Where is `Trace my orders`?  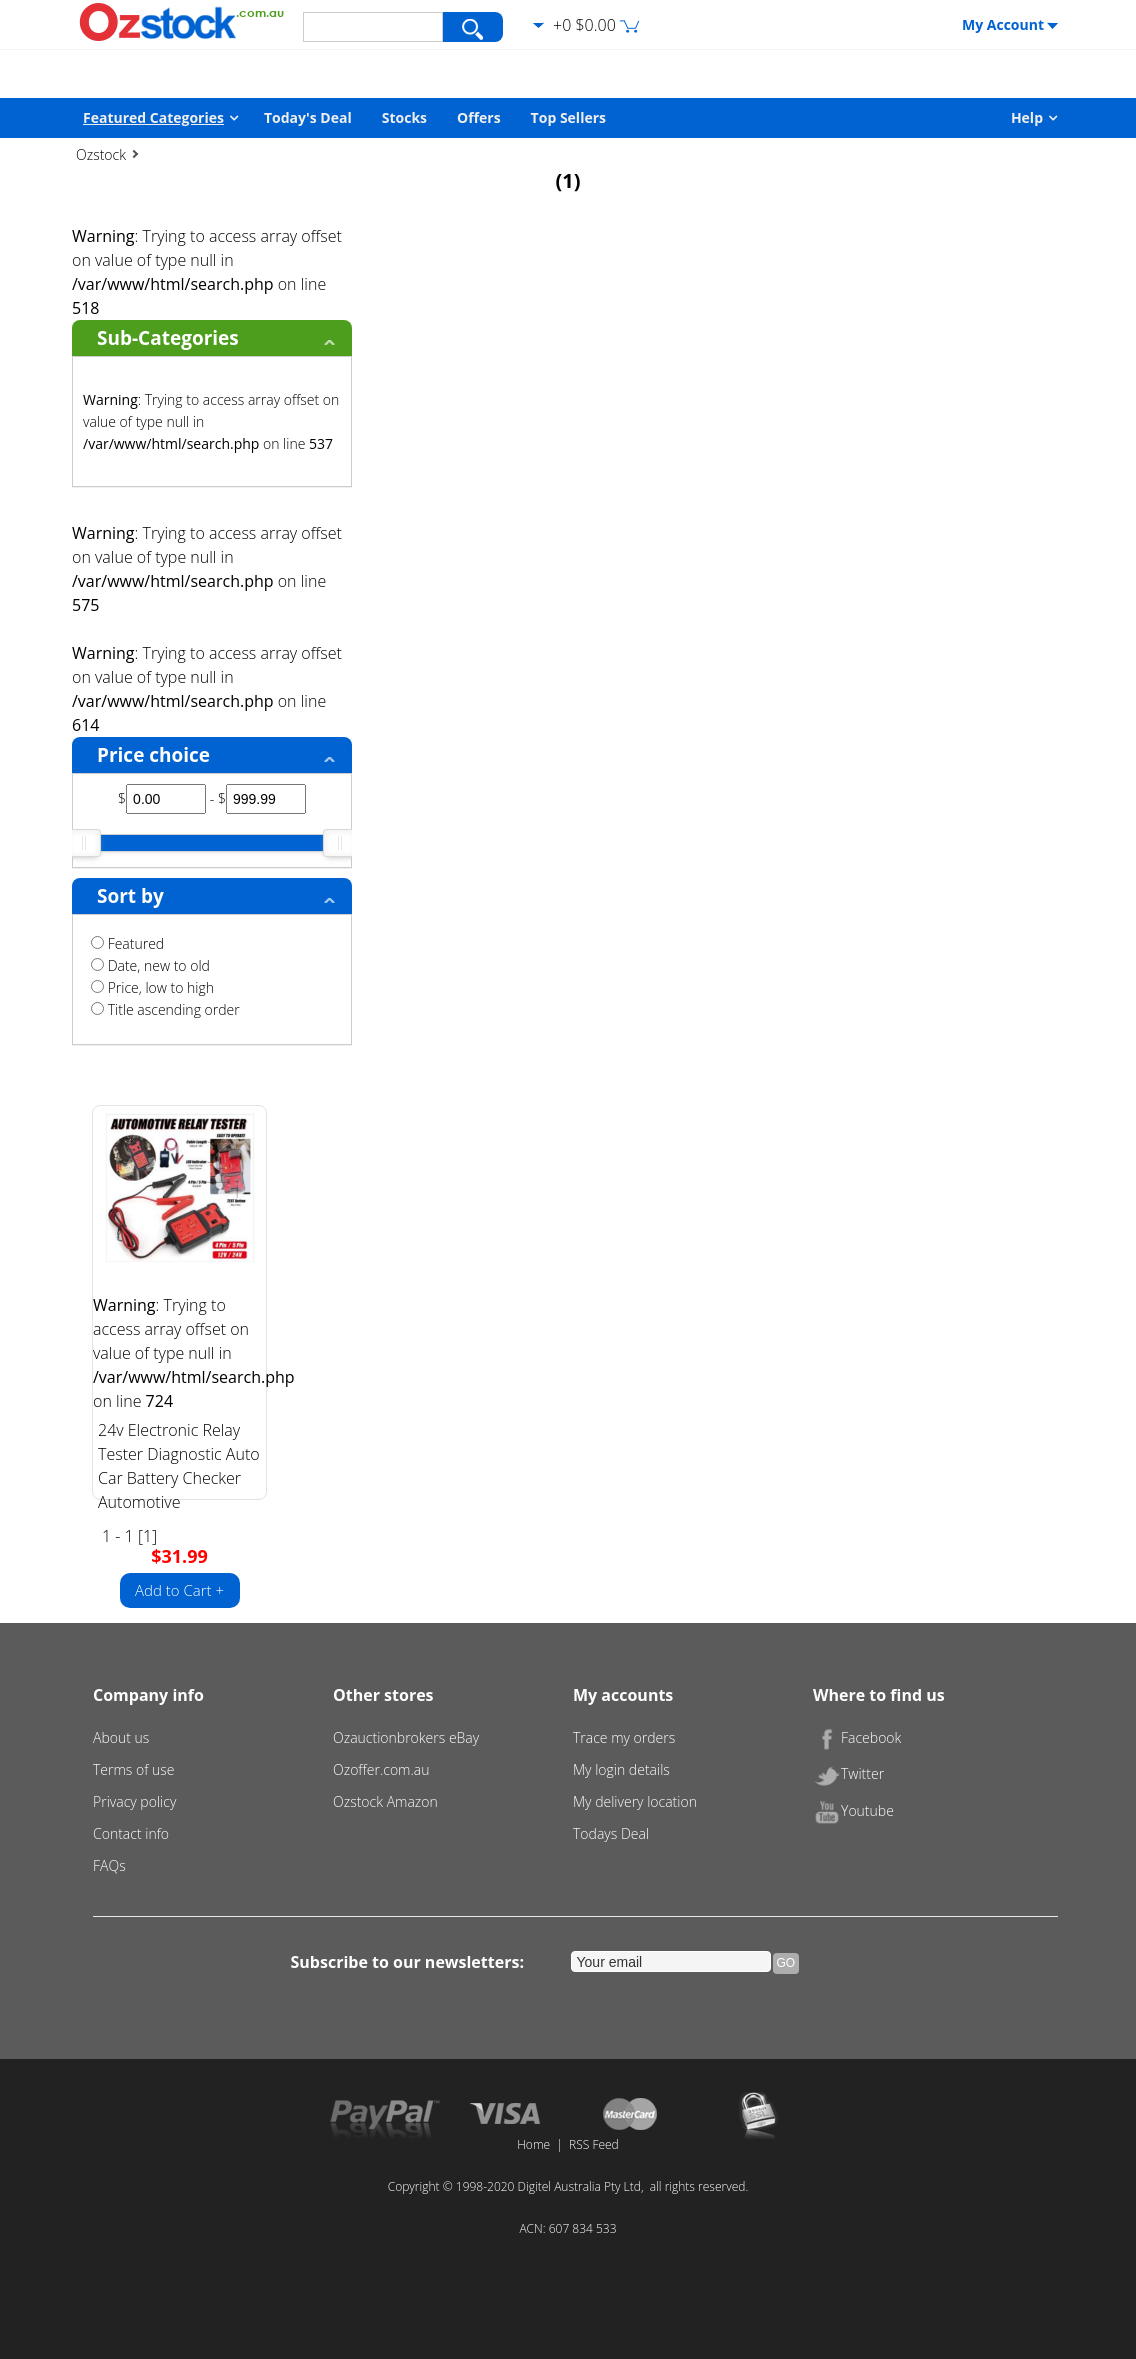
Trace my orders is located at coordinates (624, 1737).